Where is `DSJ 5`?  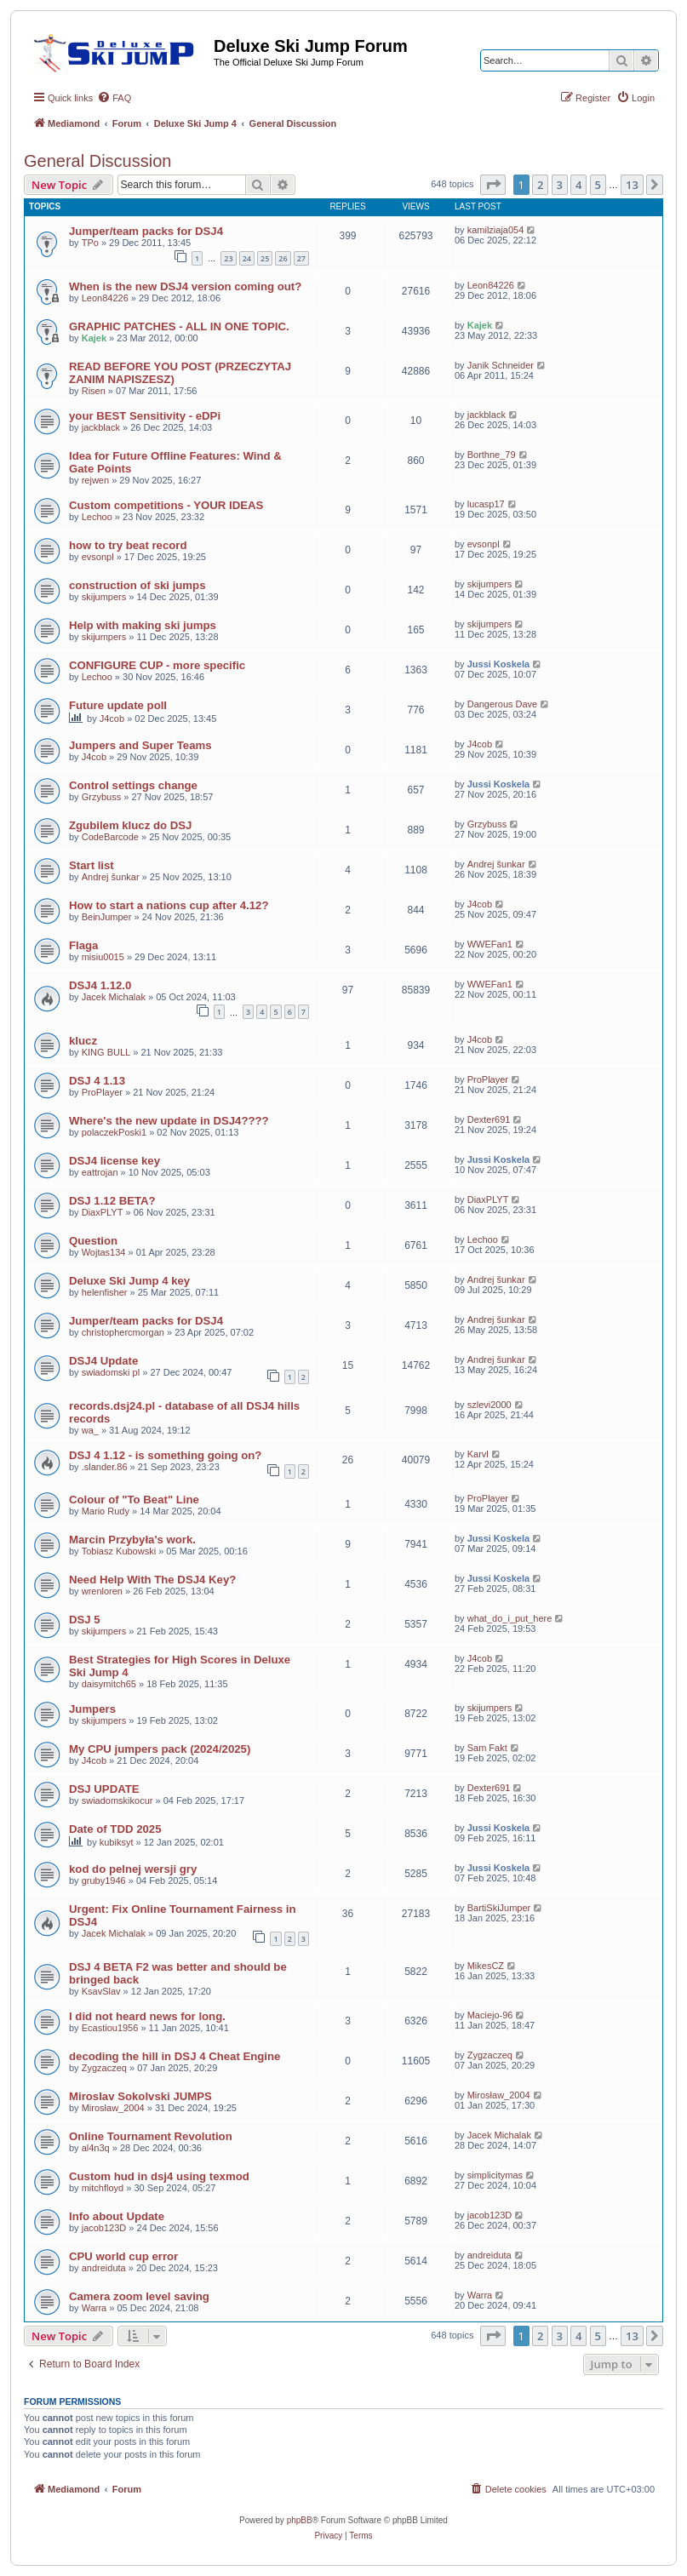
DSJ 5 is located at coordinates (84, 1619).